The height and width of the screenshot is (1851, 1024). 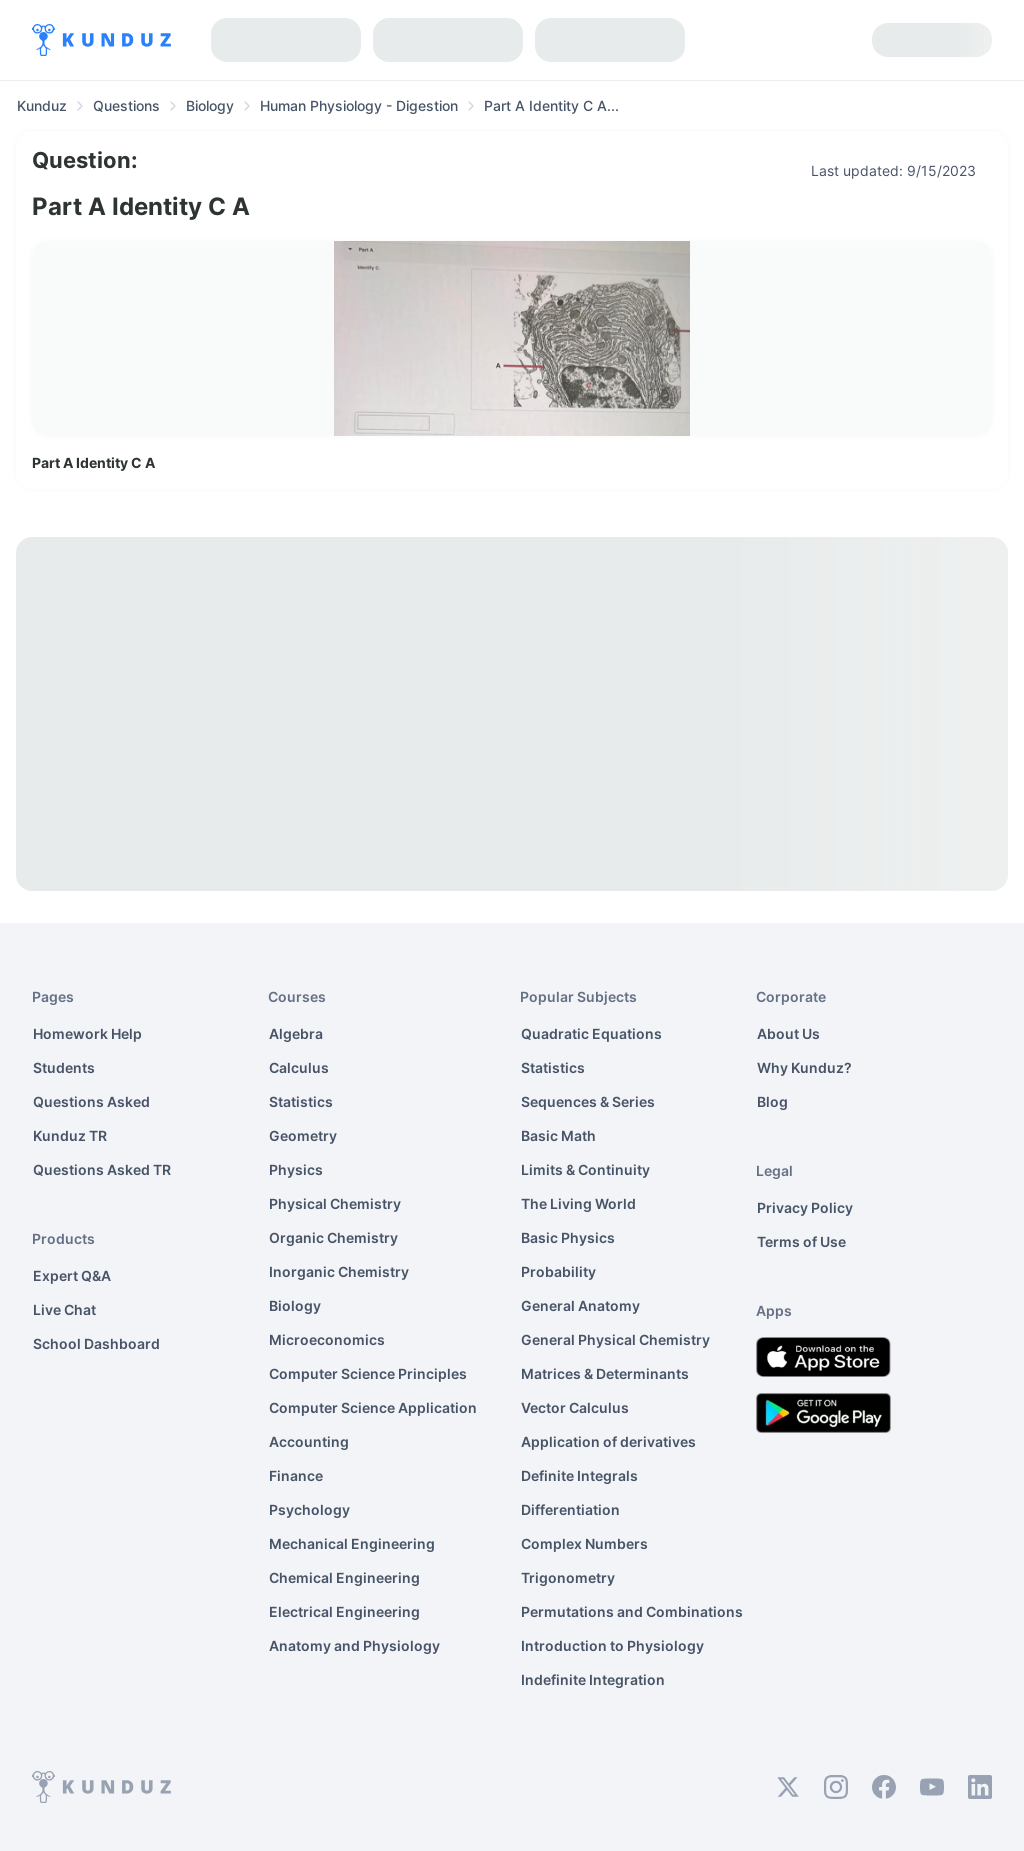 What do you see at coordinates (575, 1407) in the screenshot?
I see `Vector Calculus` at bounding box center [575, 1407].